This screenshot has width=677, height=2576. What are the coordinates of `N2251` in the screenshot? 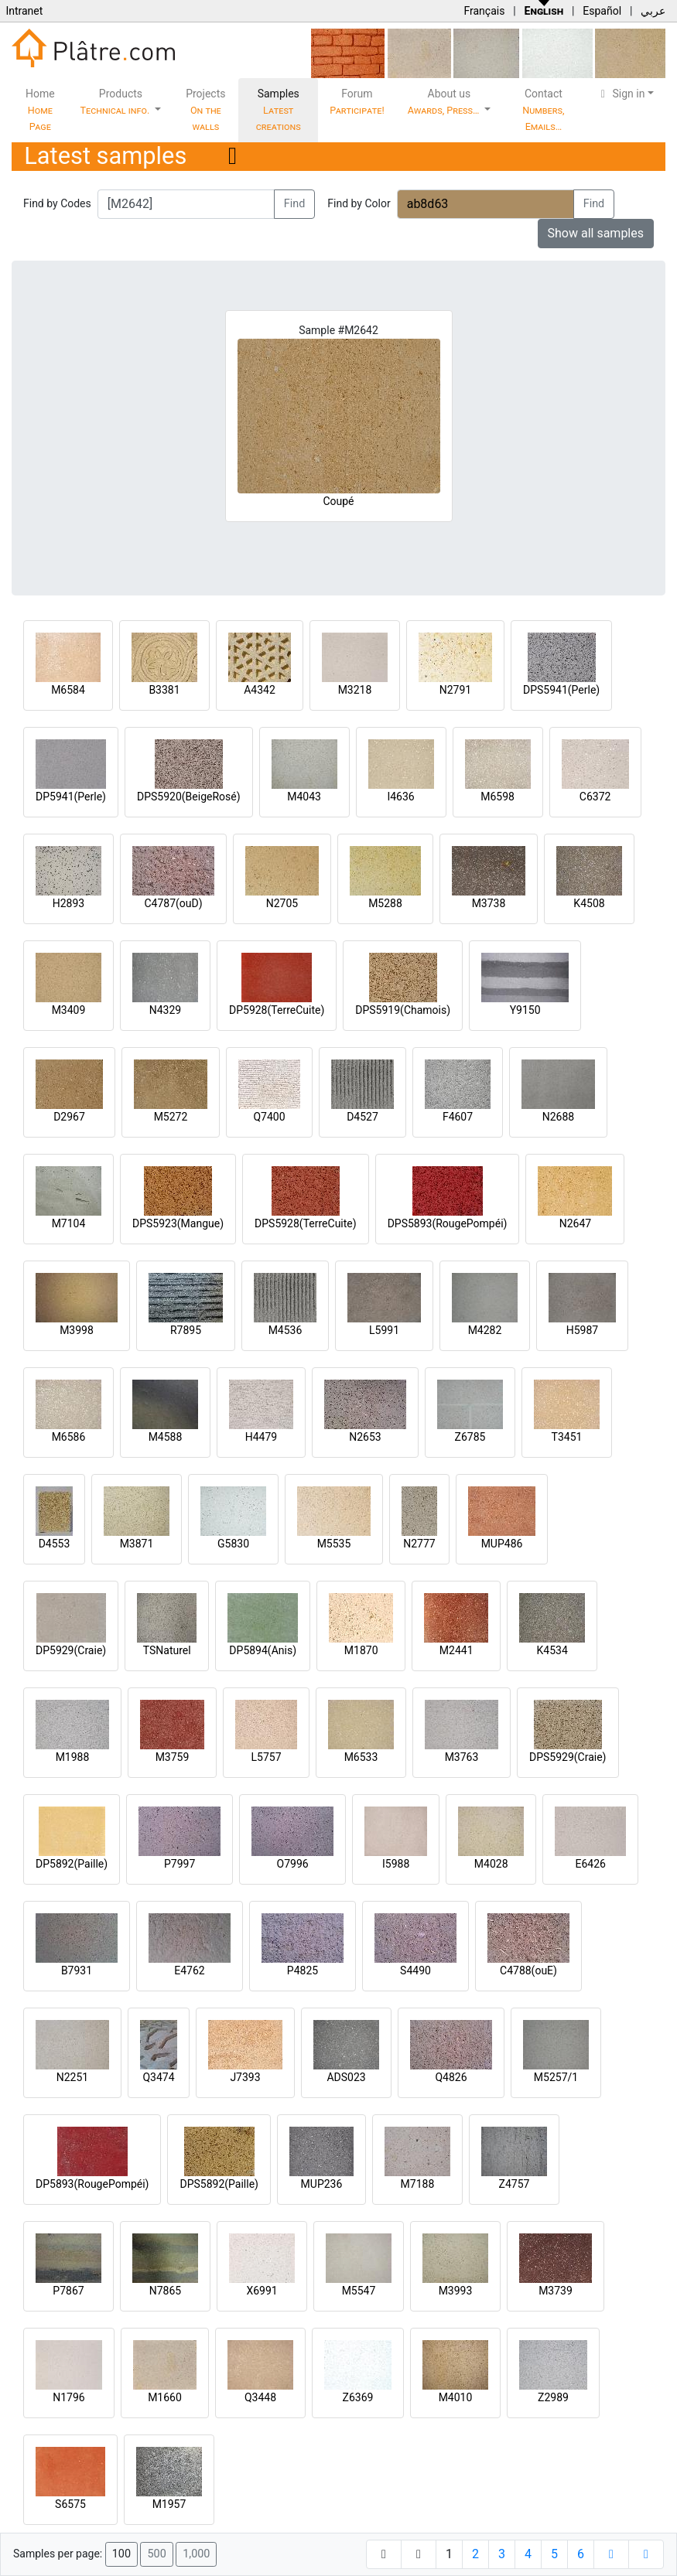 It's located at (72, 2077).